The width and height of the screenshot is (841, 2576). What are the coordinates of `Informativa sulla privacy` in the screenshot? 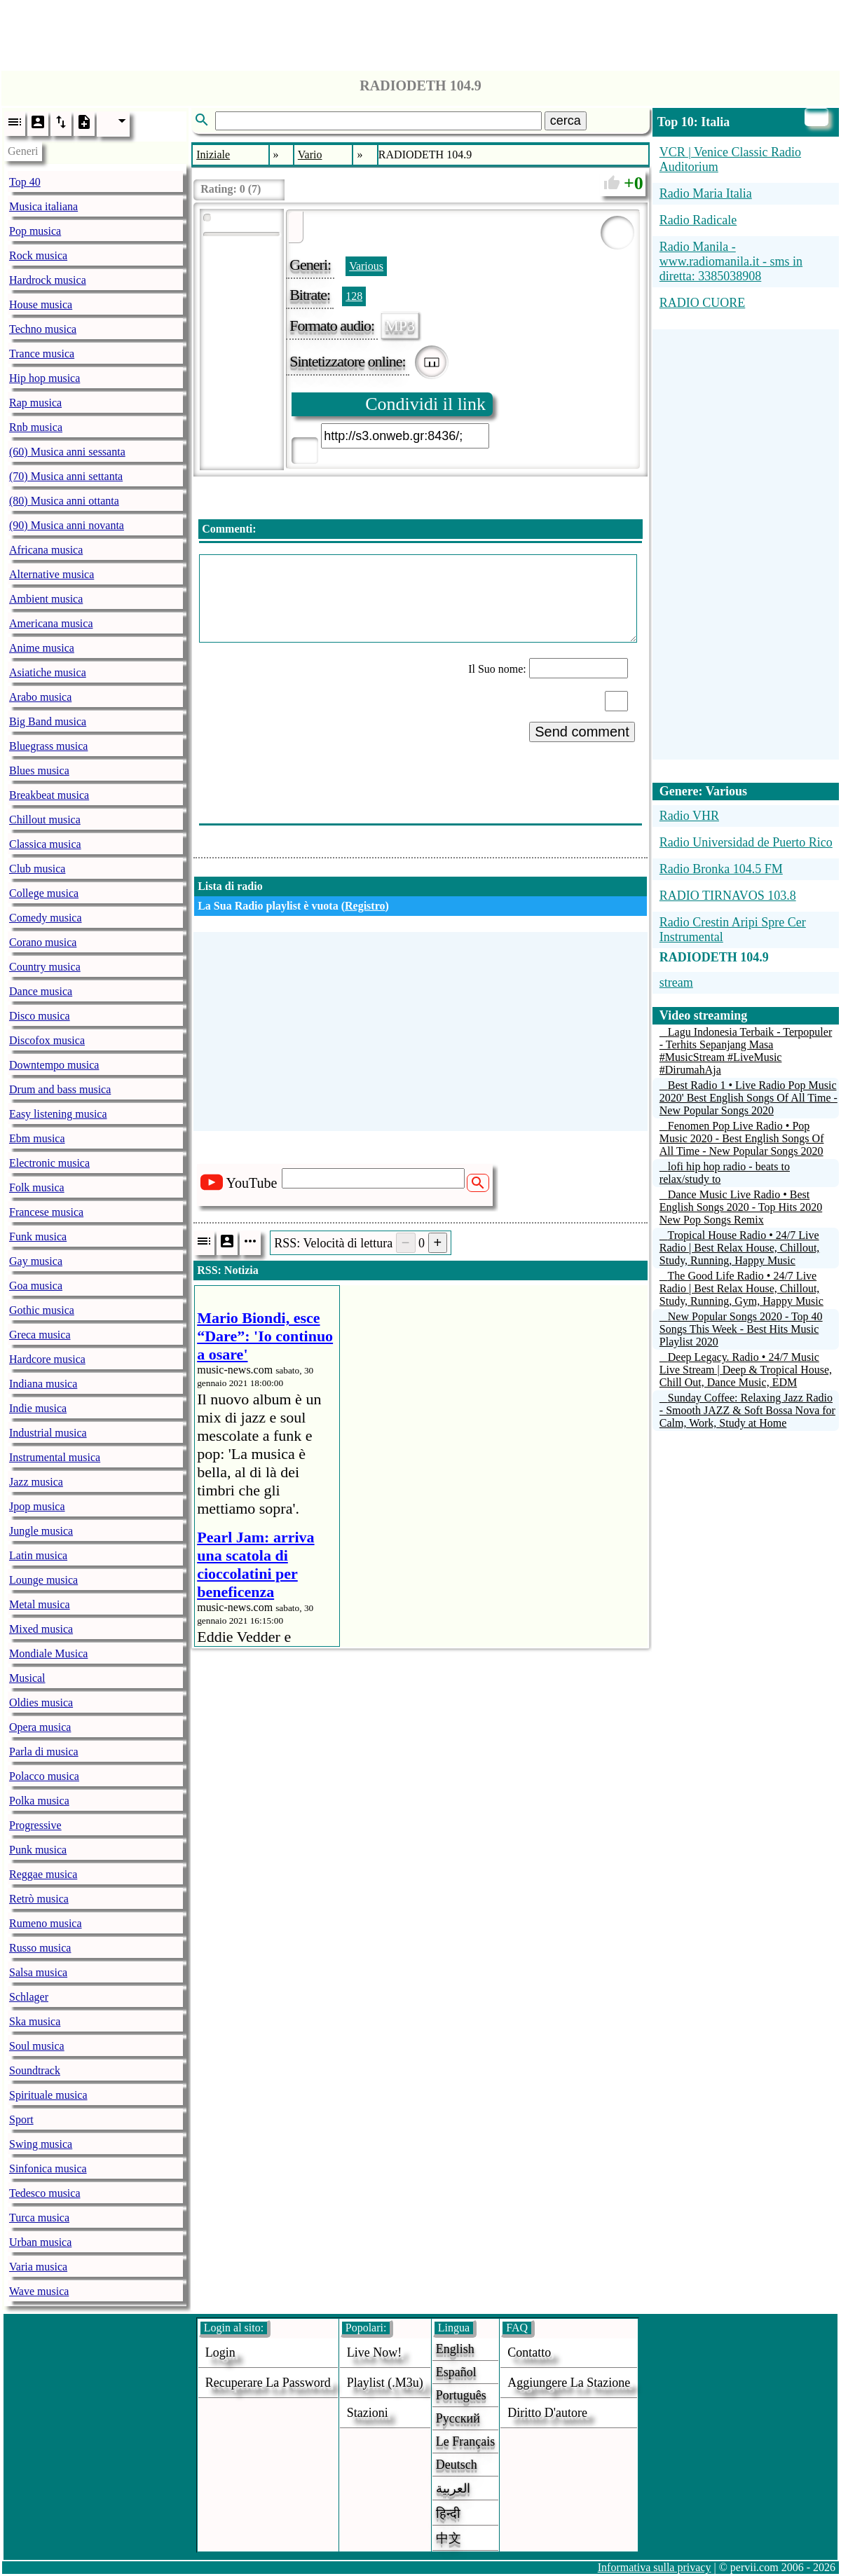 It's located at (654, 2567).